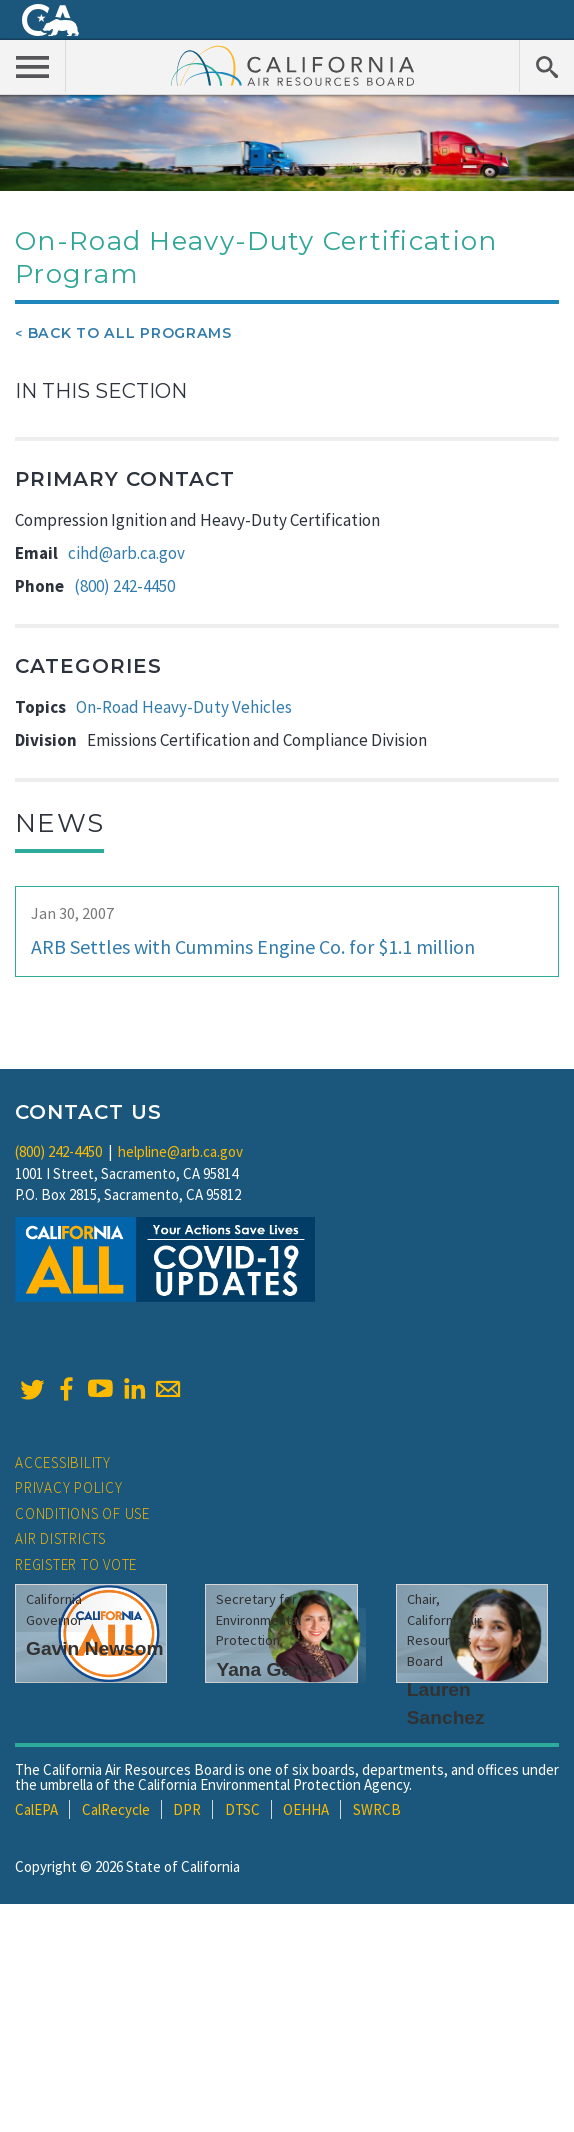 Image resolution: width=574 pixels, height=2132 pixels. Describe the element at coordinates (187, 1809) in the screenshot. I see `DPR` at that location.